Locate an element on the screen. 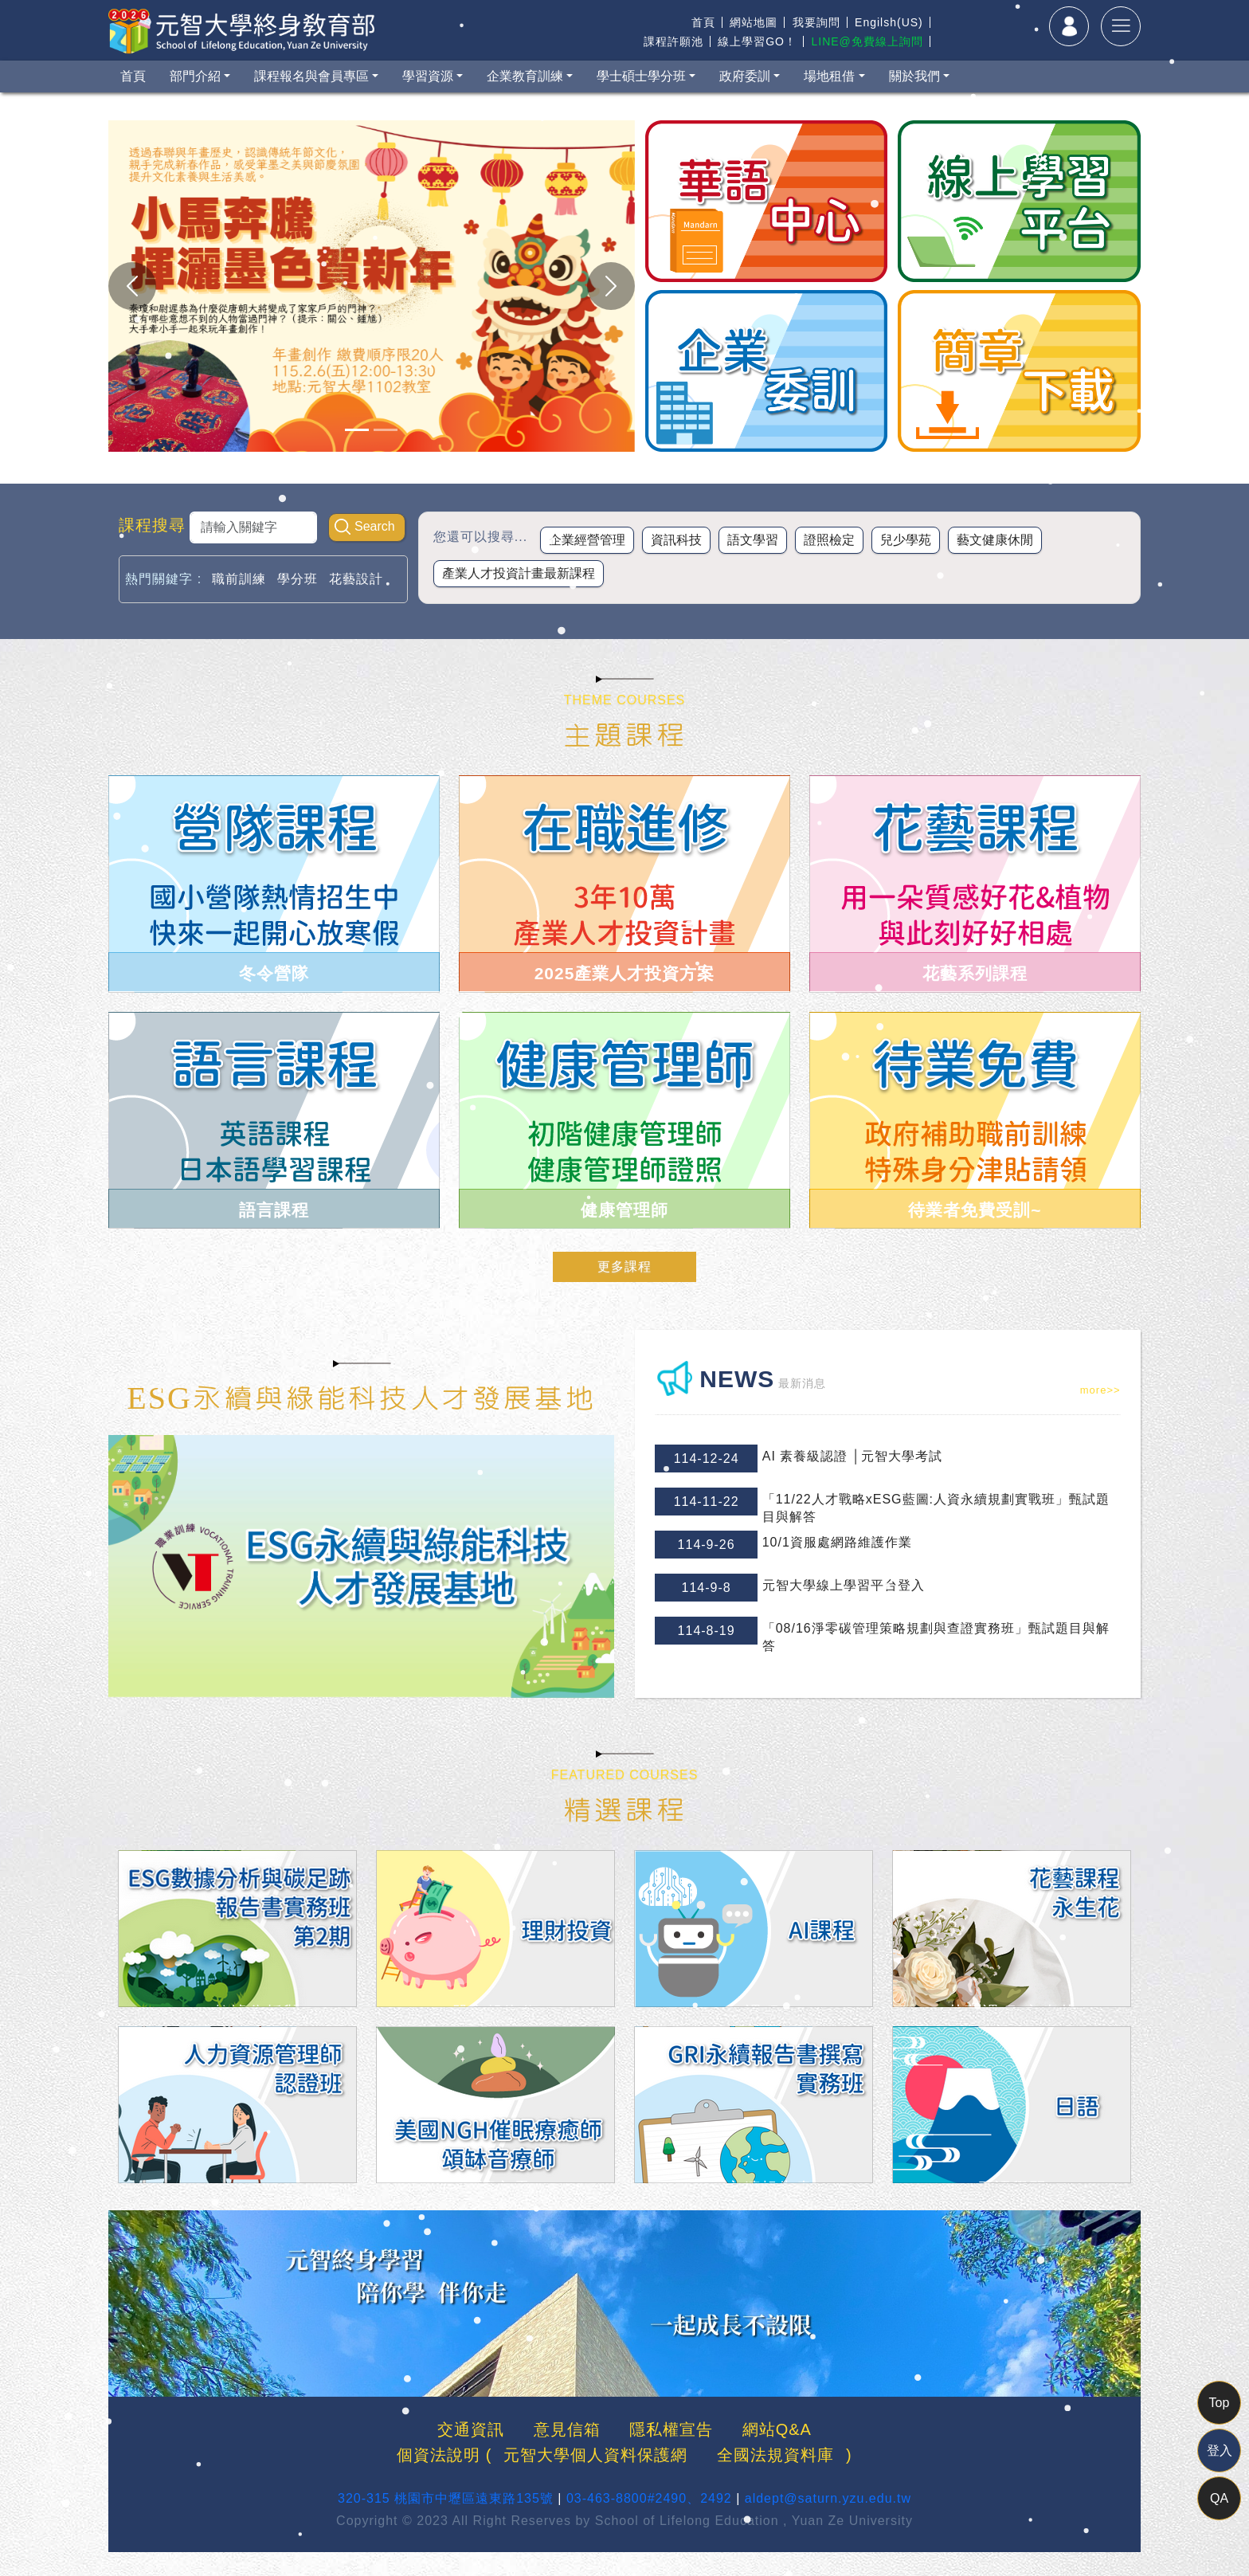 This screenshot has width=1249, height=2576. 部門介紹 is located at coordinates (195, 76).